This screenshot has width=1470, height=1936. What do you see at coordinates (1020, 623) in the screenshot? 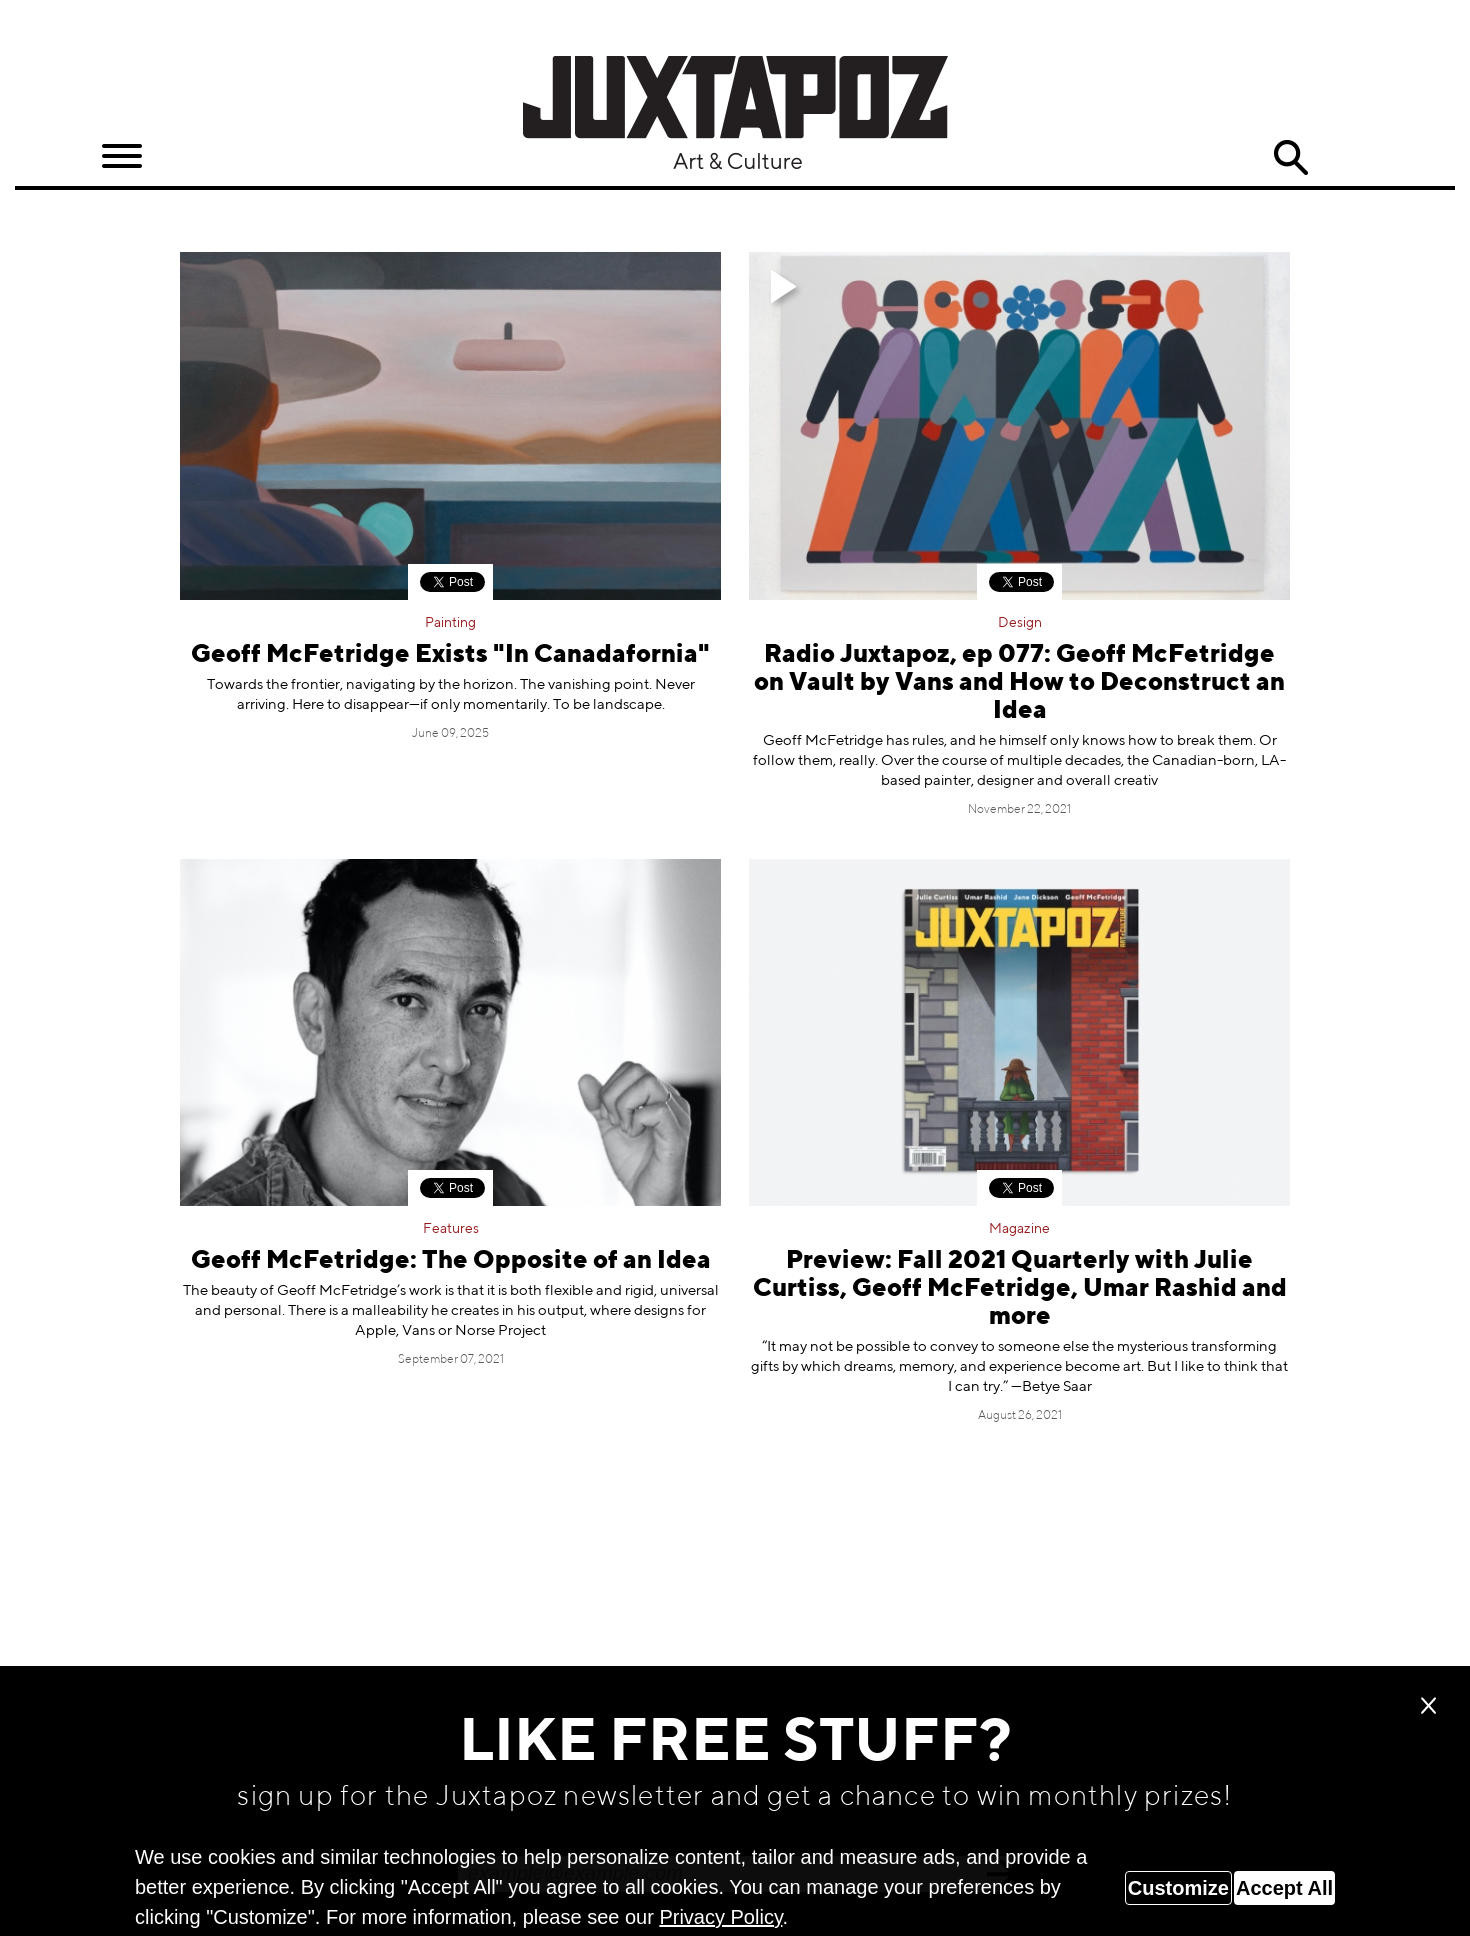
I see `Design` at bounding box center [1020, 623].